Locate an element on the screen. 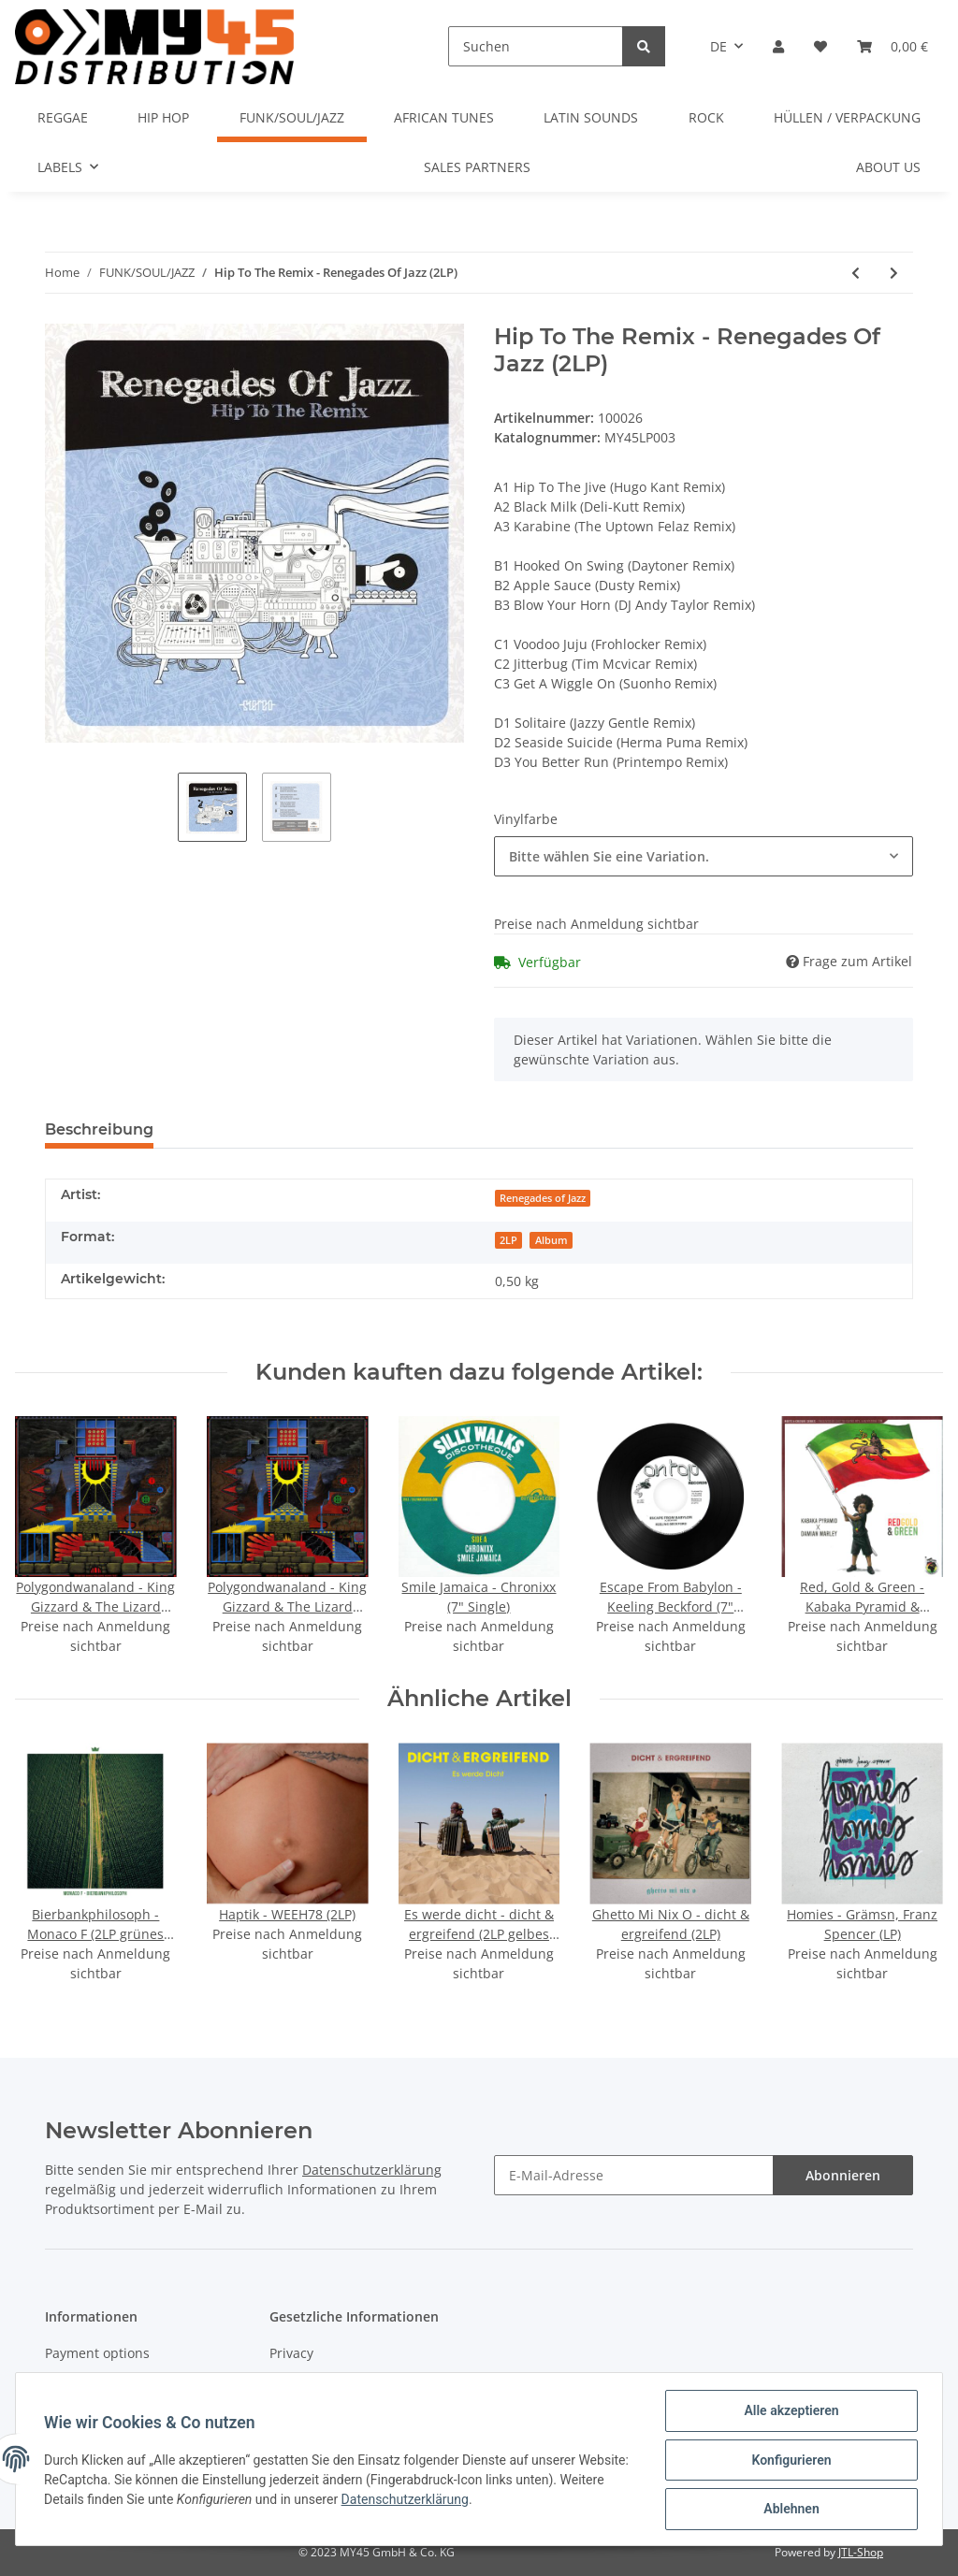 The image size is (958, 2576). SALES PARTNERS is located at coordinates (477, 167).